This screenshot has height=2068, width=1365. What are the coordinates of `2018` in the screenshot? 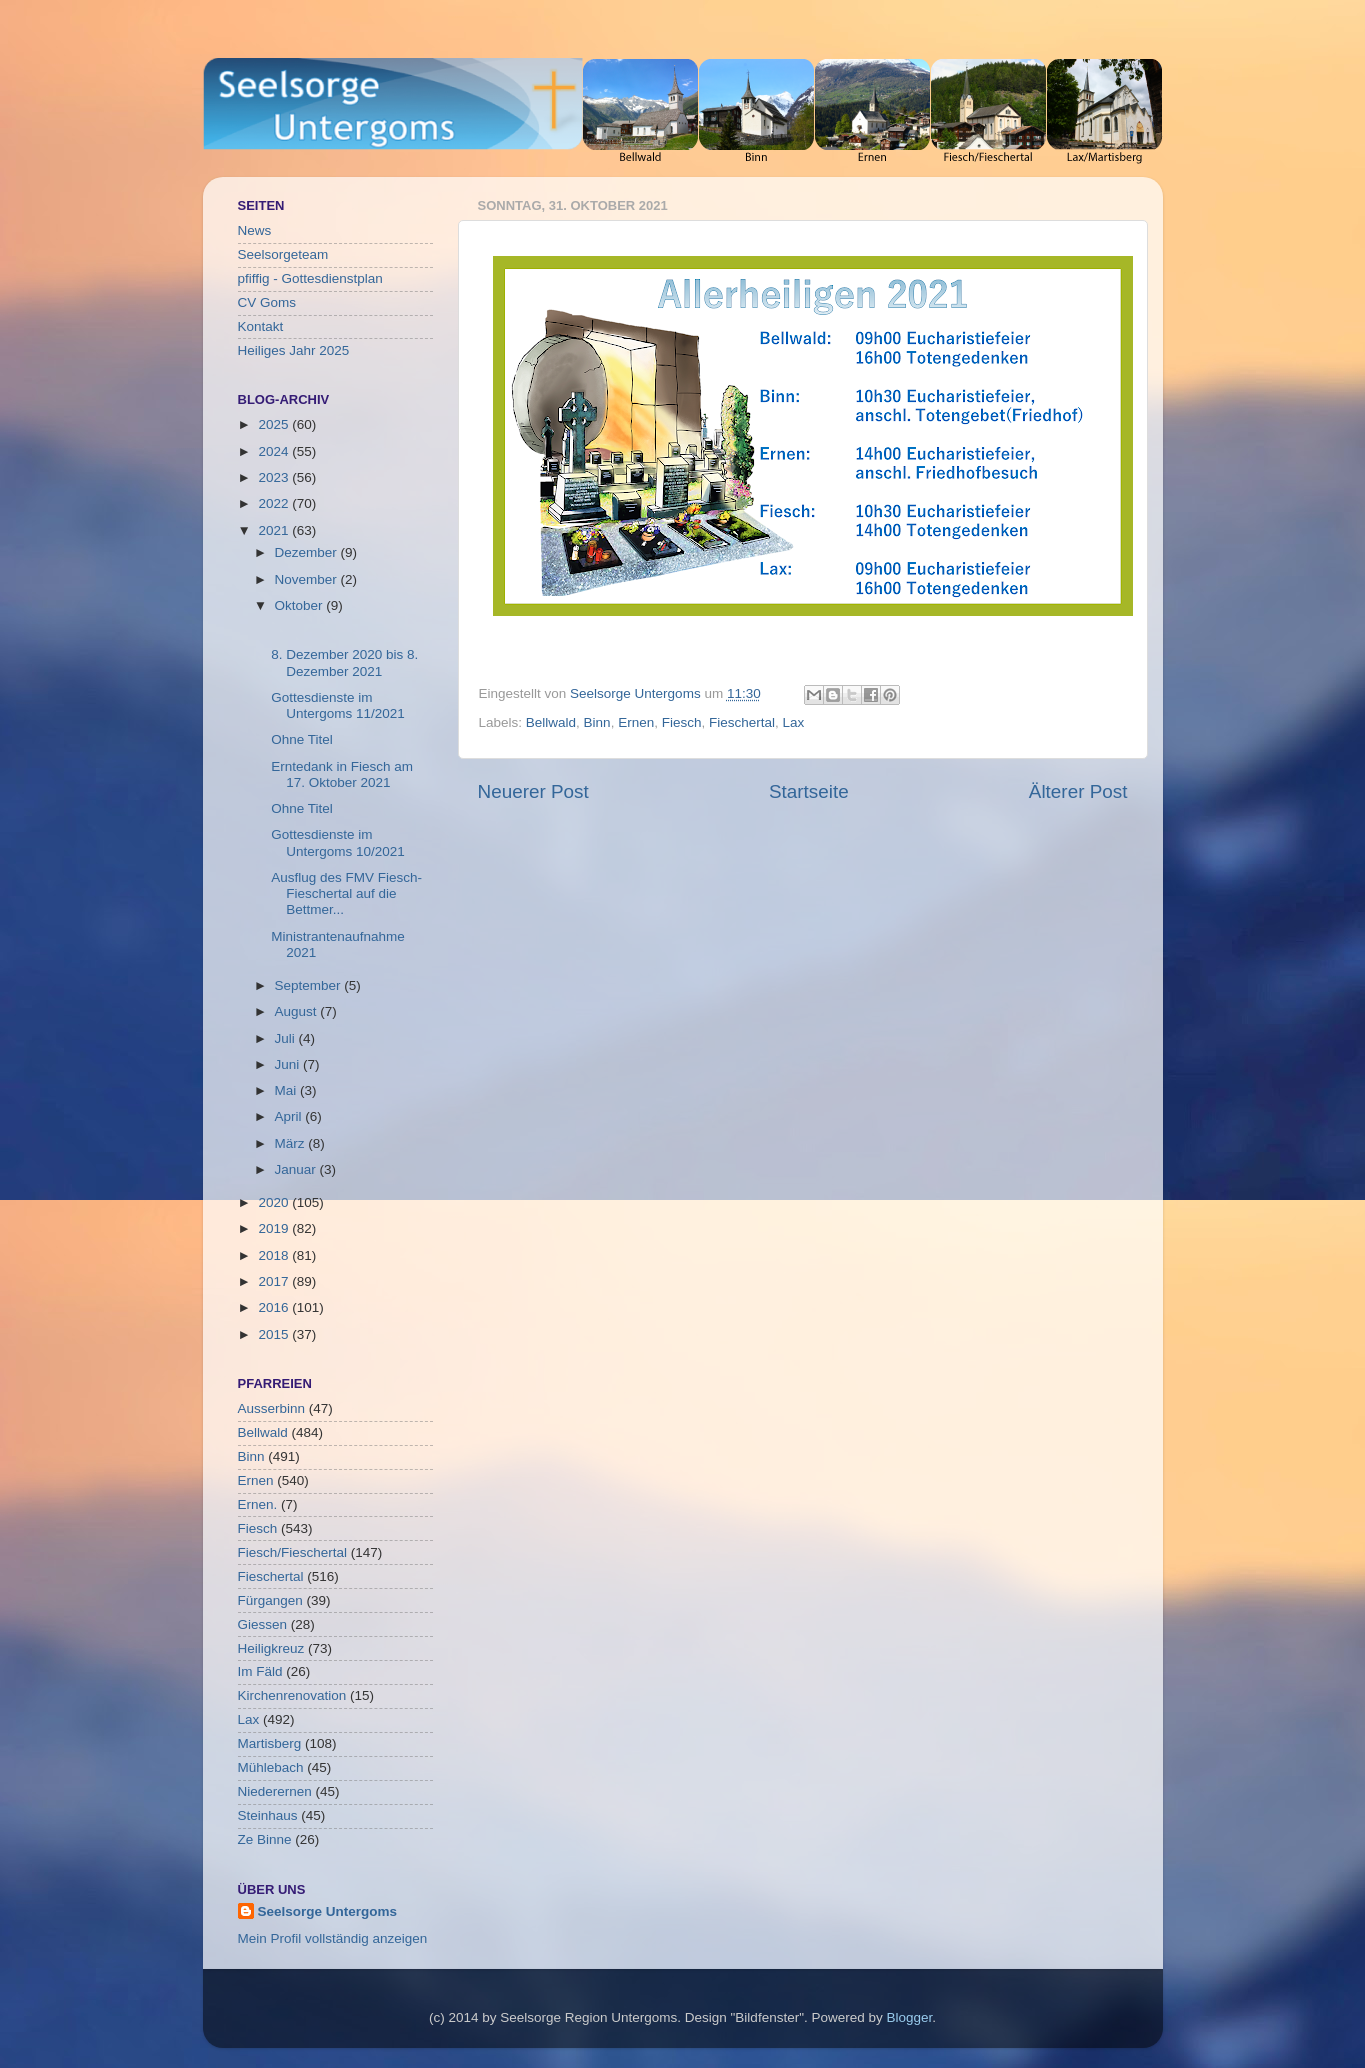 It's located at (275, 1255).